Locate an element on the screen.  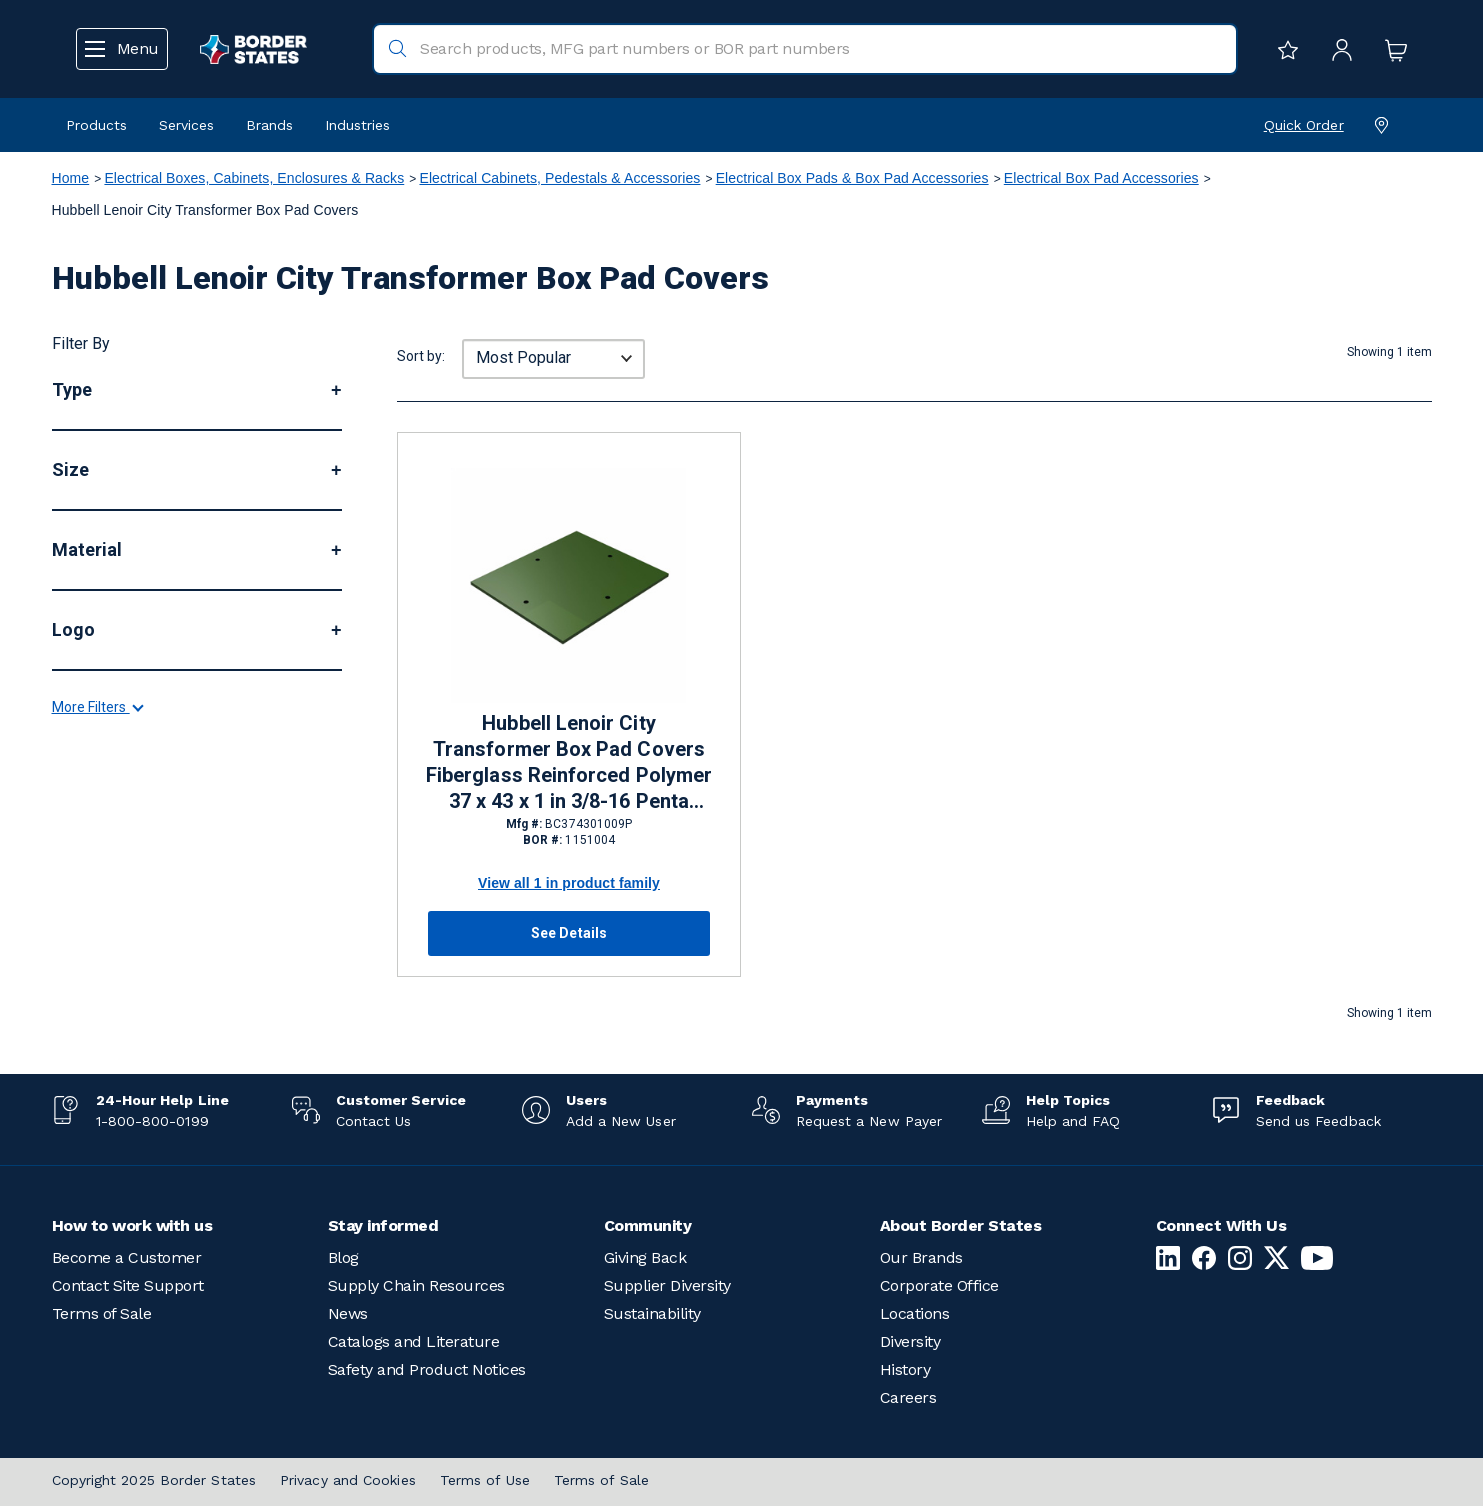
Terms of Sale is located at coordinates (102, 1313).